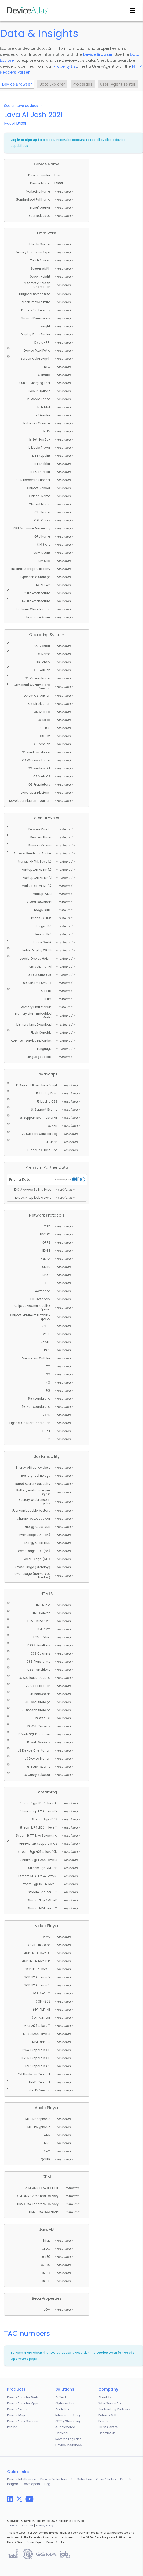  Describe the element at coordinates (61, 2397) in the screenshot. I see `AdTech` at that location.